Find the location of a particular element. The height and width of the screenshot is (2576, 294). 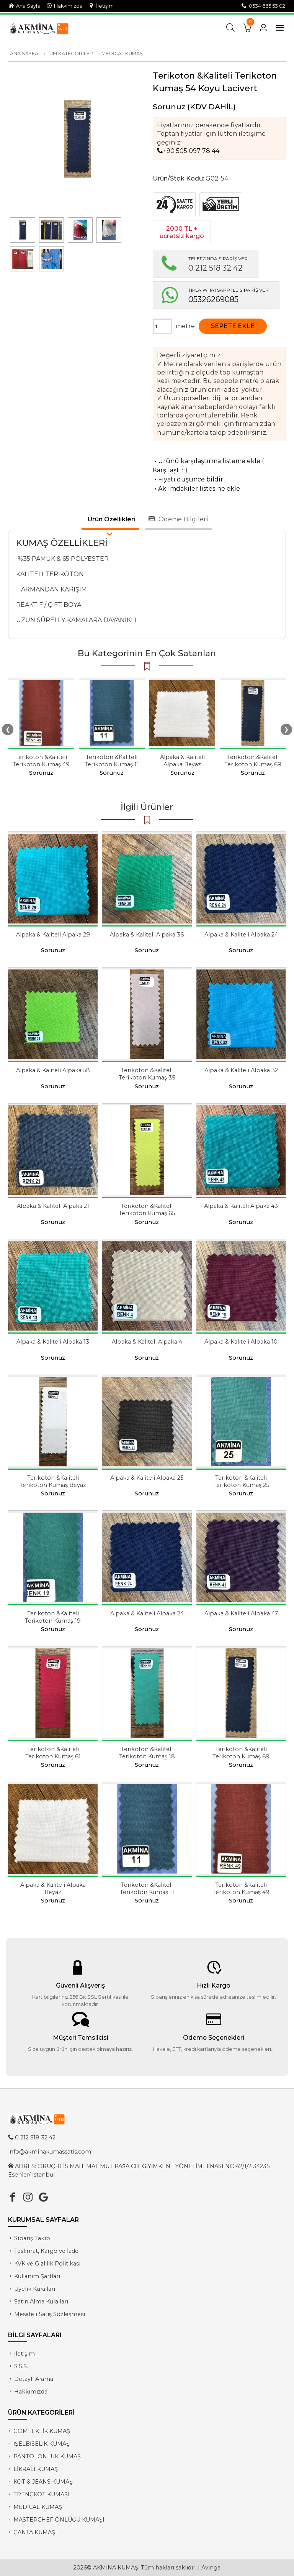

Terikoton &Kaliteli Terikoton Kumaş 25 is located at coordinates (241, 1481).